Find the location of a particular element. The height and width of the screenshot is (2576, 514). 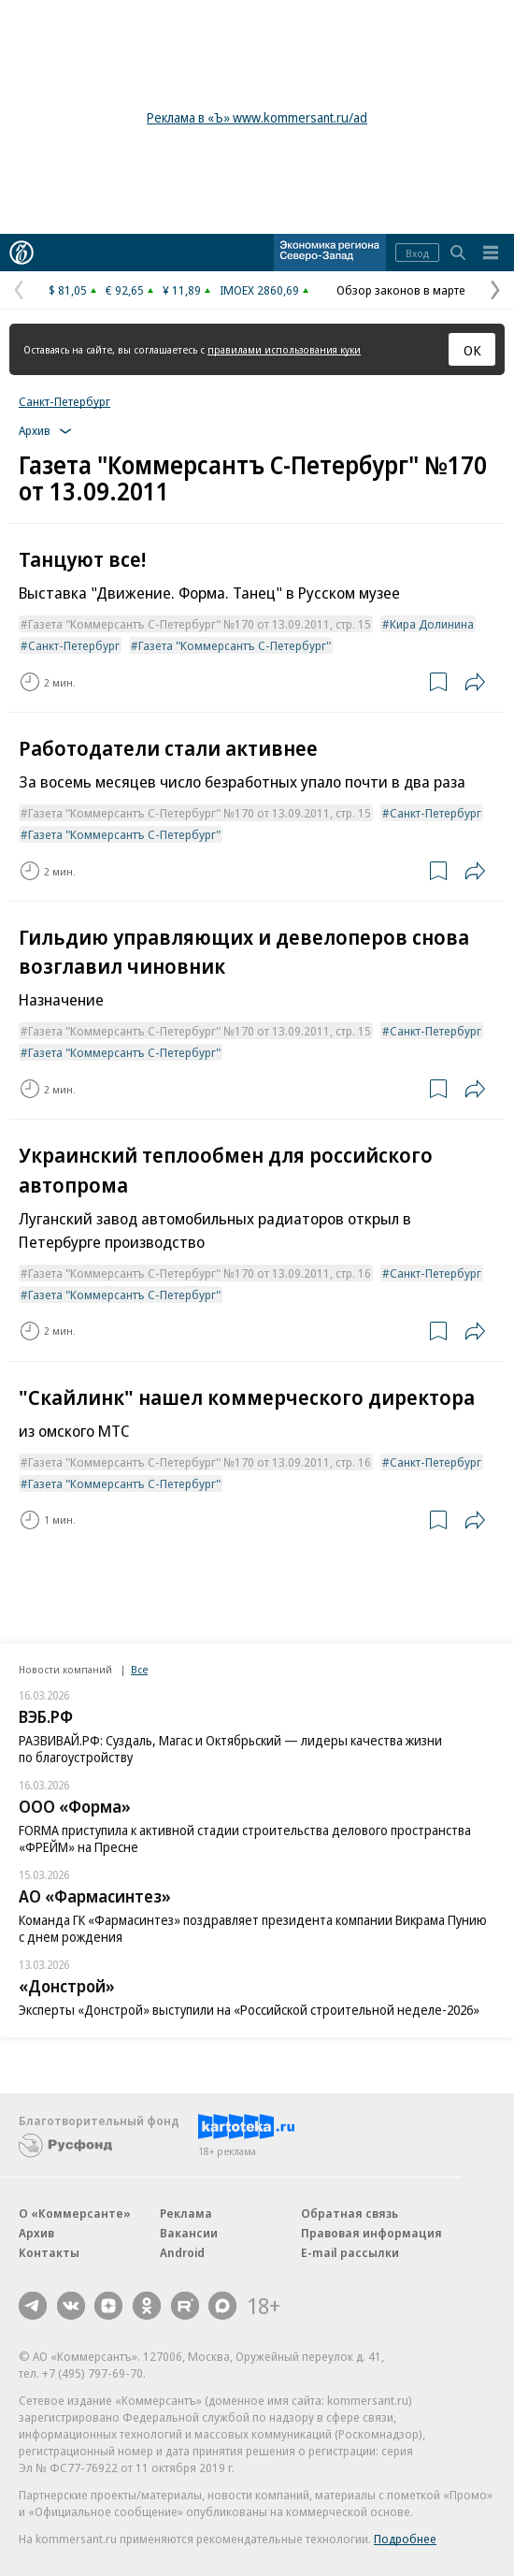

Вход is located at coordinates (417, 253).